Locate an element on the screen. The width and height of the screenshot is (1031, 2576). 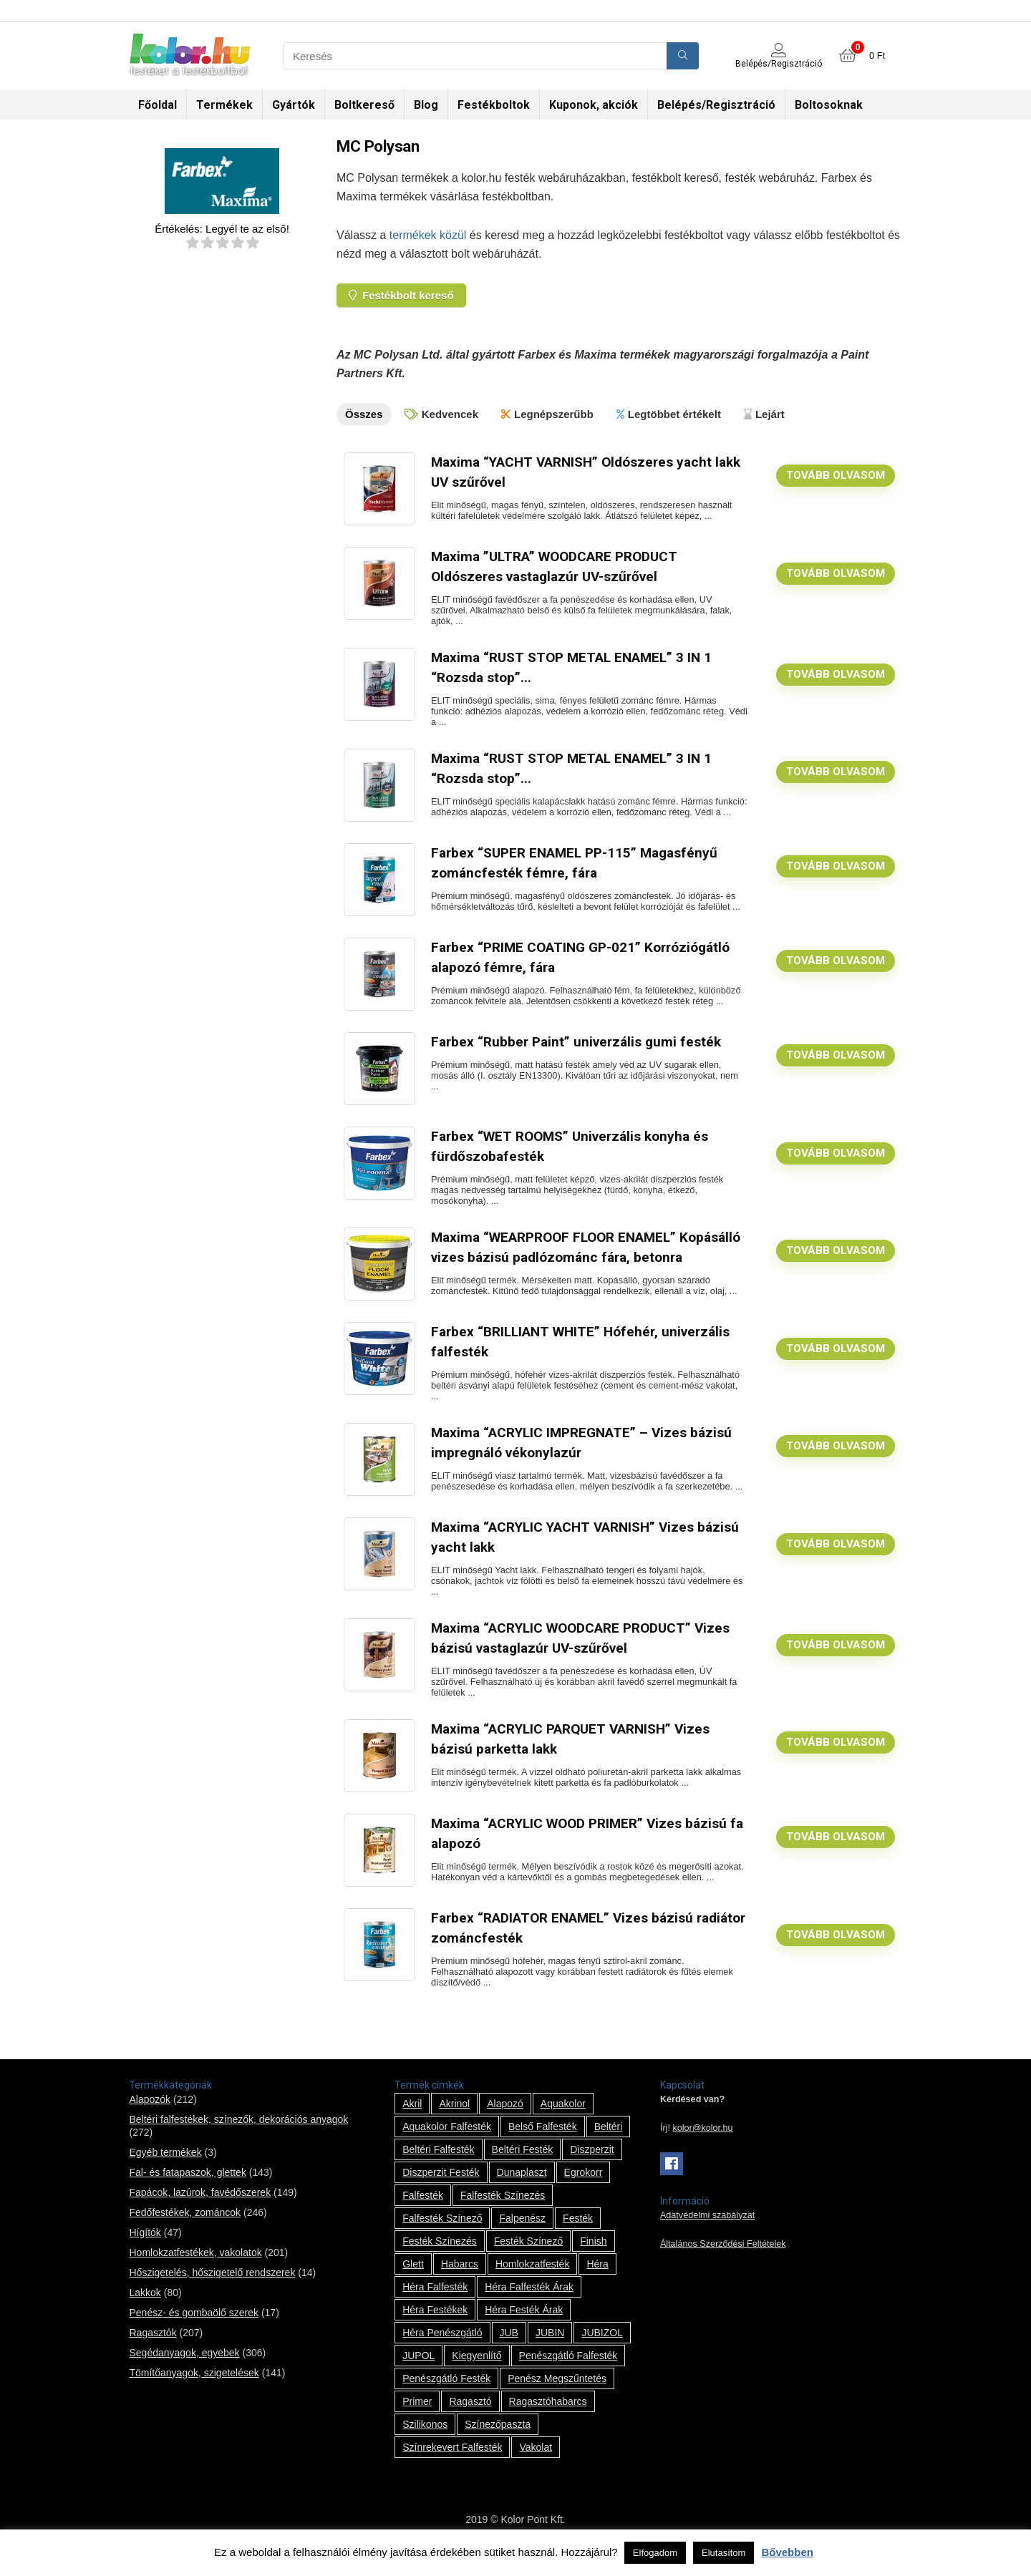
JUBIZOL [JUBIZOL (27 termék)] is located at coordinates (602, 2347).